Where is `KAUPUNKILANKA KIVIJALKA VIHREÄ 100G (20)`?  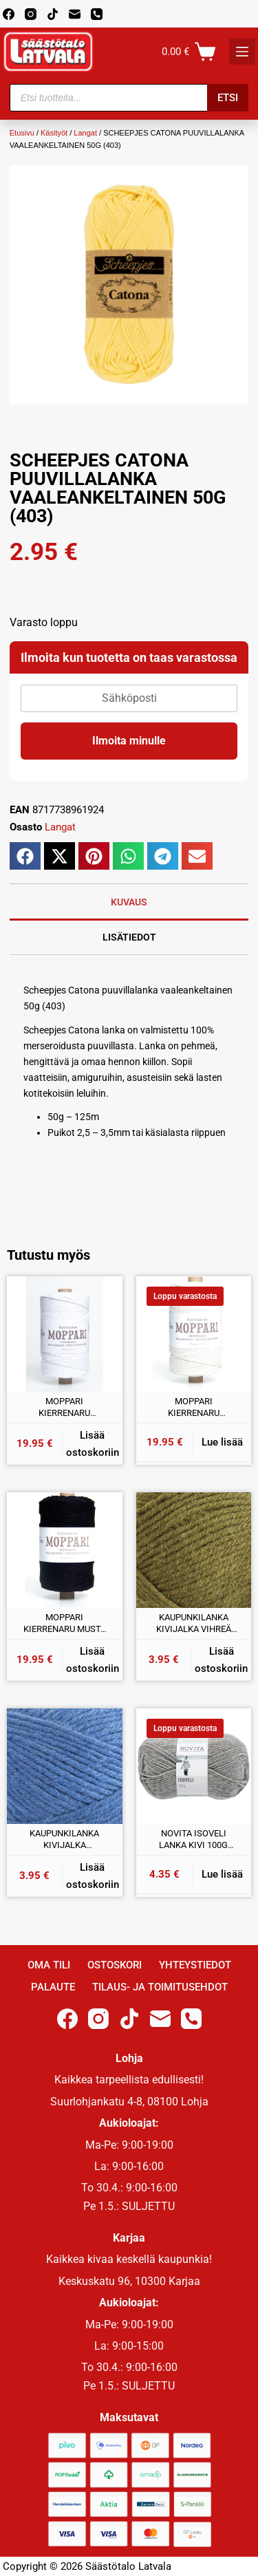
KAUPUNKILANKA KIVIJALKA VIHREÄ 100G (20) is located at coordinates (193, 1623).